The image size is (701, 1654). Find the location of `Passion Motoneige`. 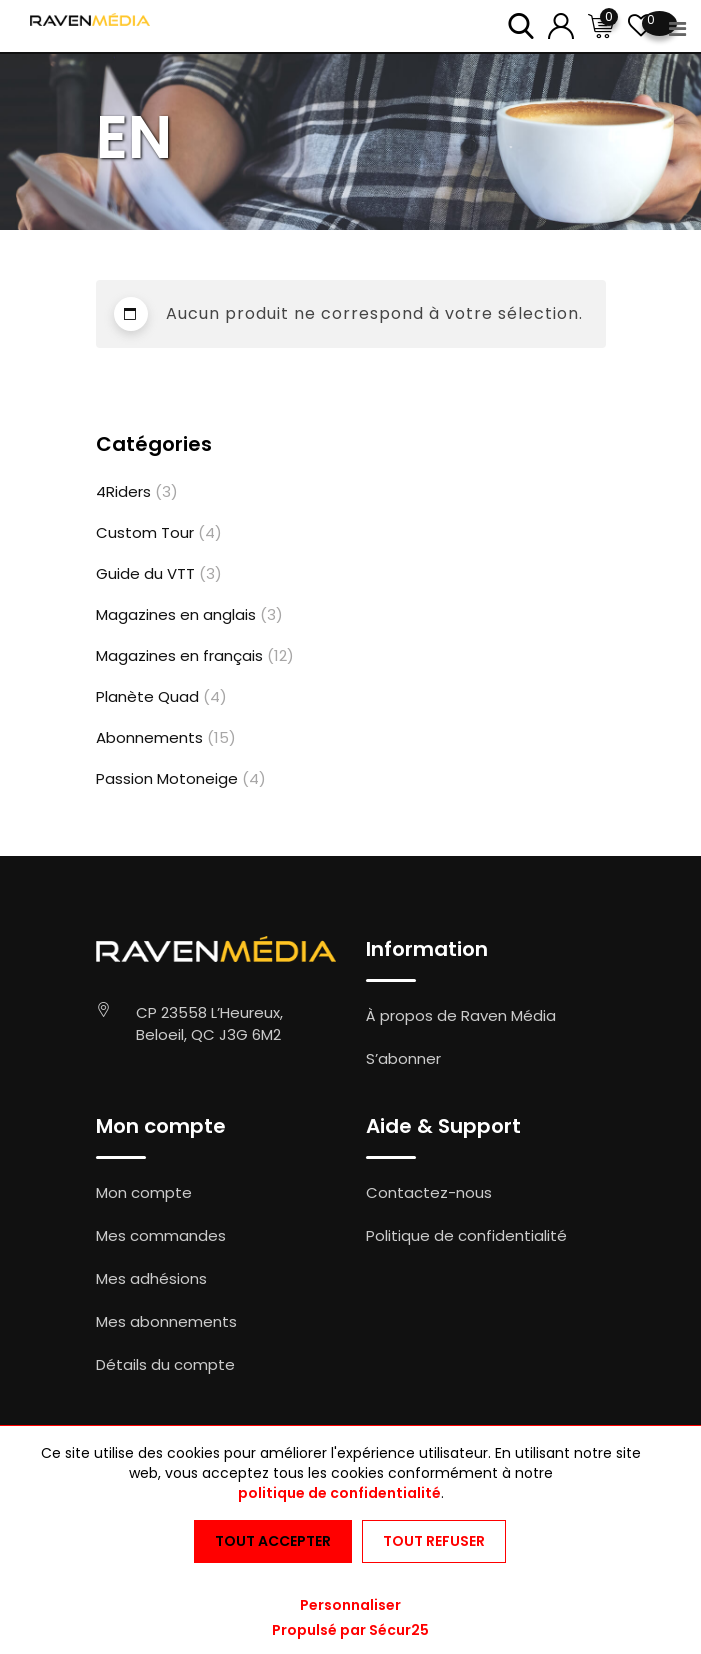

Passion Motoneige is located at coordinates (167, 778).